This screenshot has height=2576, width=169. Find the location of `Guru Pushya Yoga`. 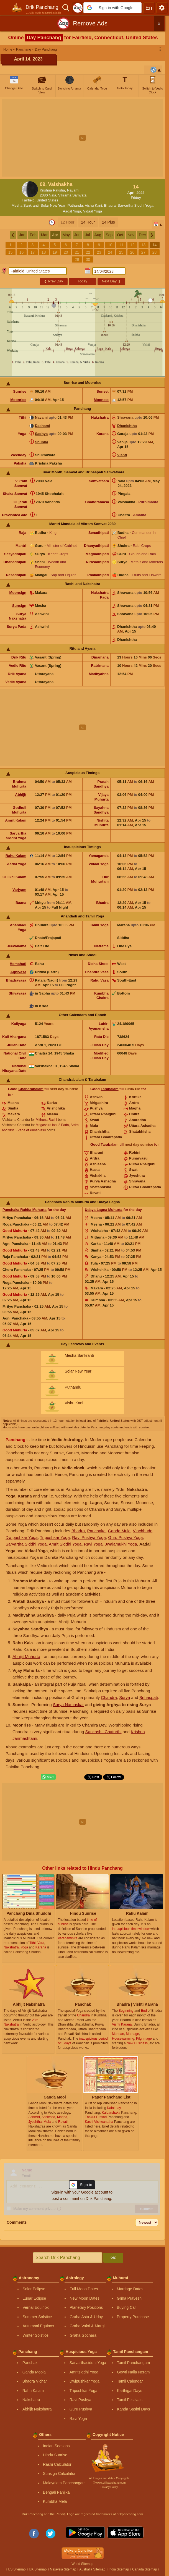

Guru Pushya Yoga is located at coordinates (125, 1537).